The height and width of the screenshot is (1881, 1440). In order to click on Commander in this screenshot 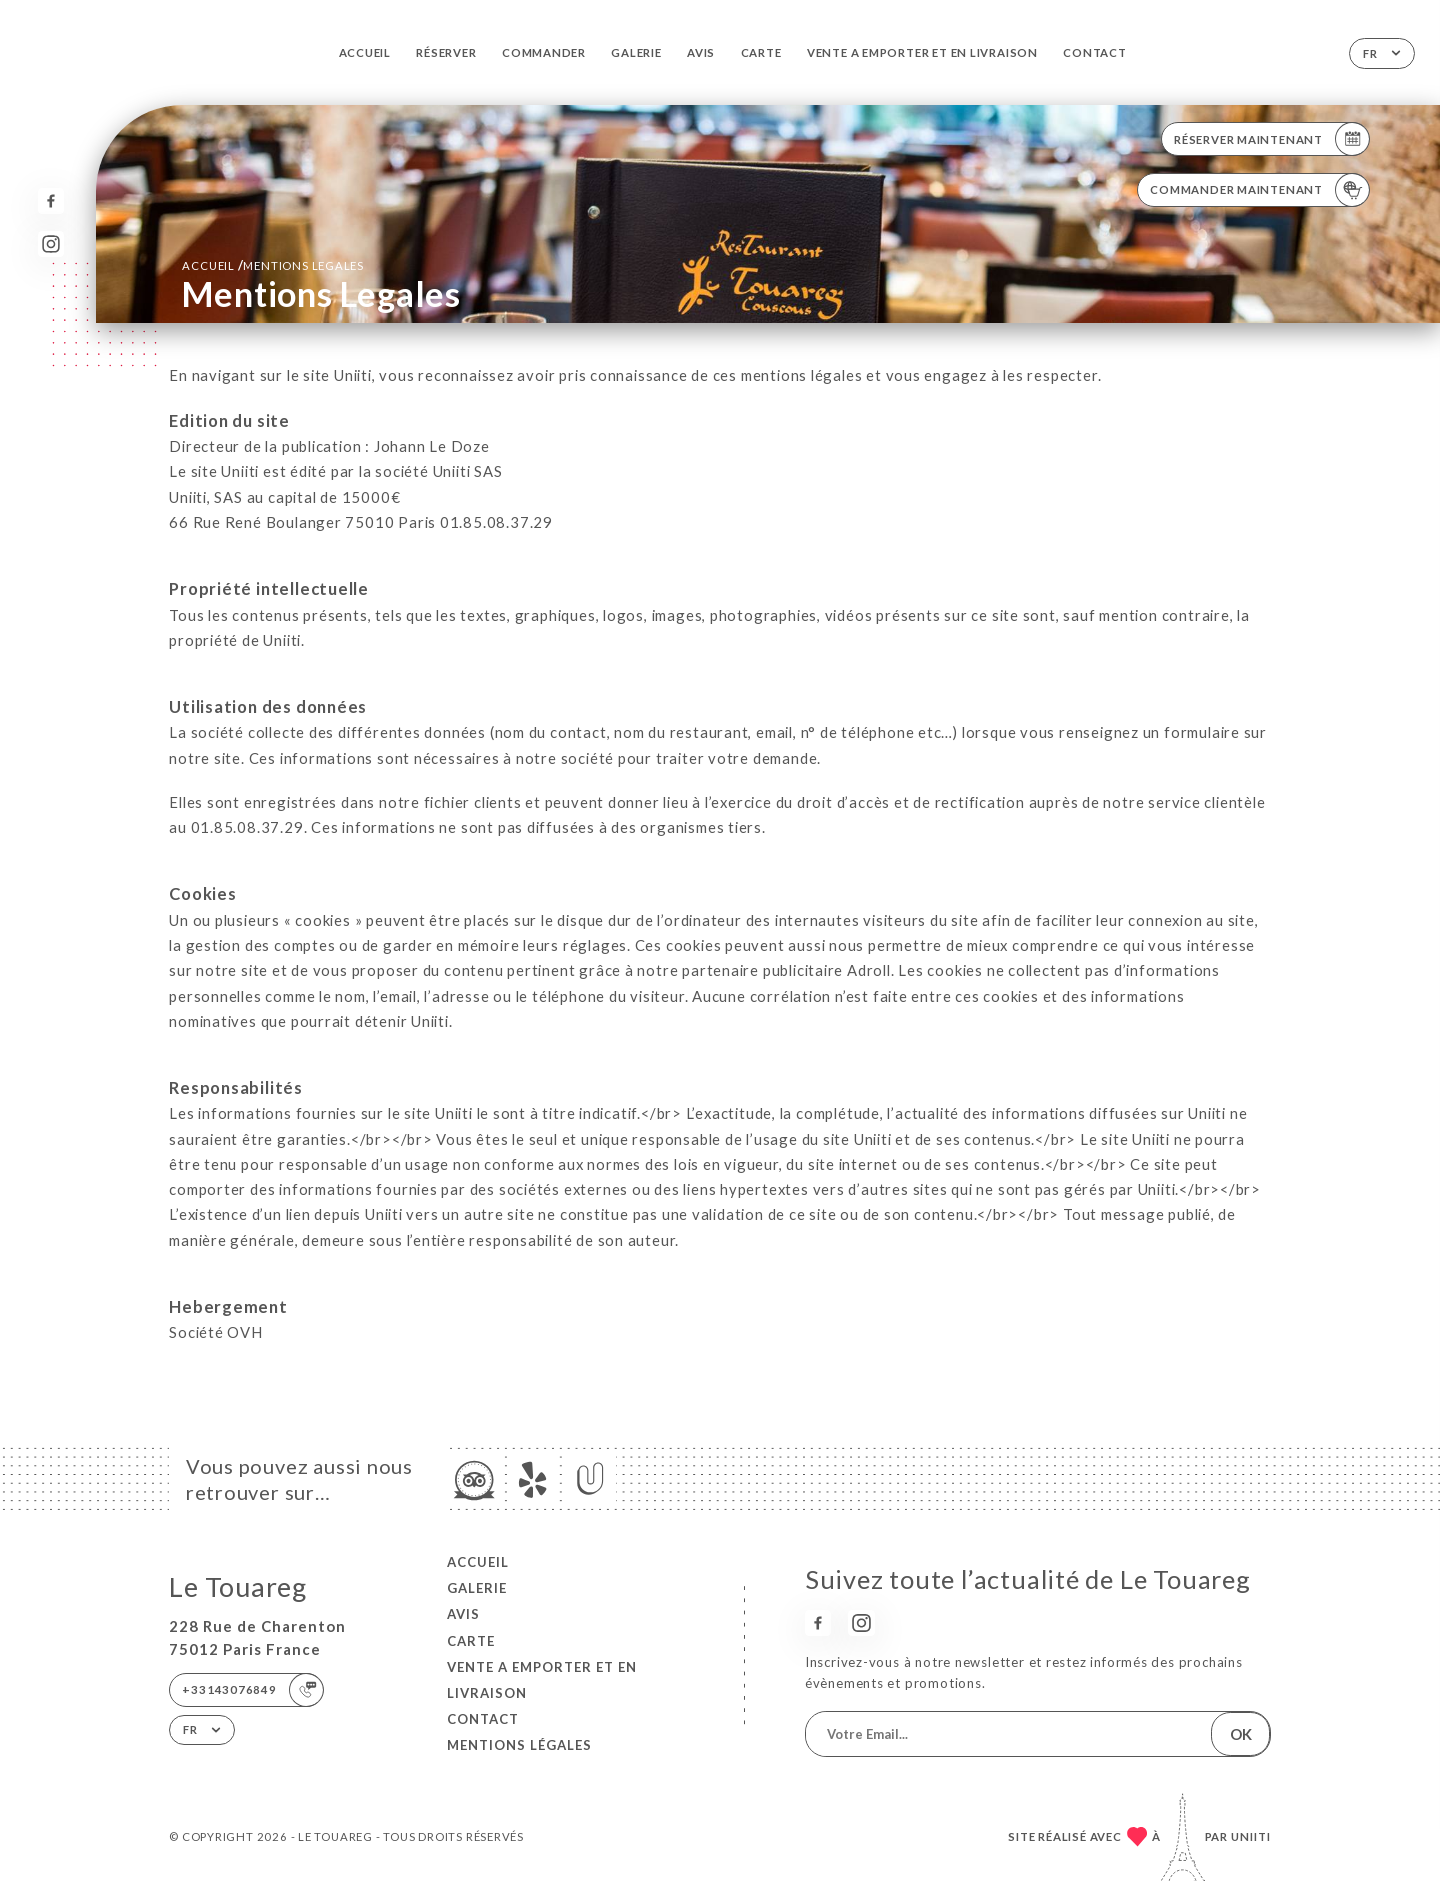, I will do `click(544, 52)`.